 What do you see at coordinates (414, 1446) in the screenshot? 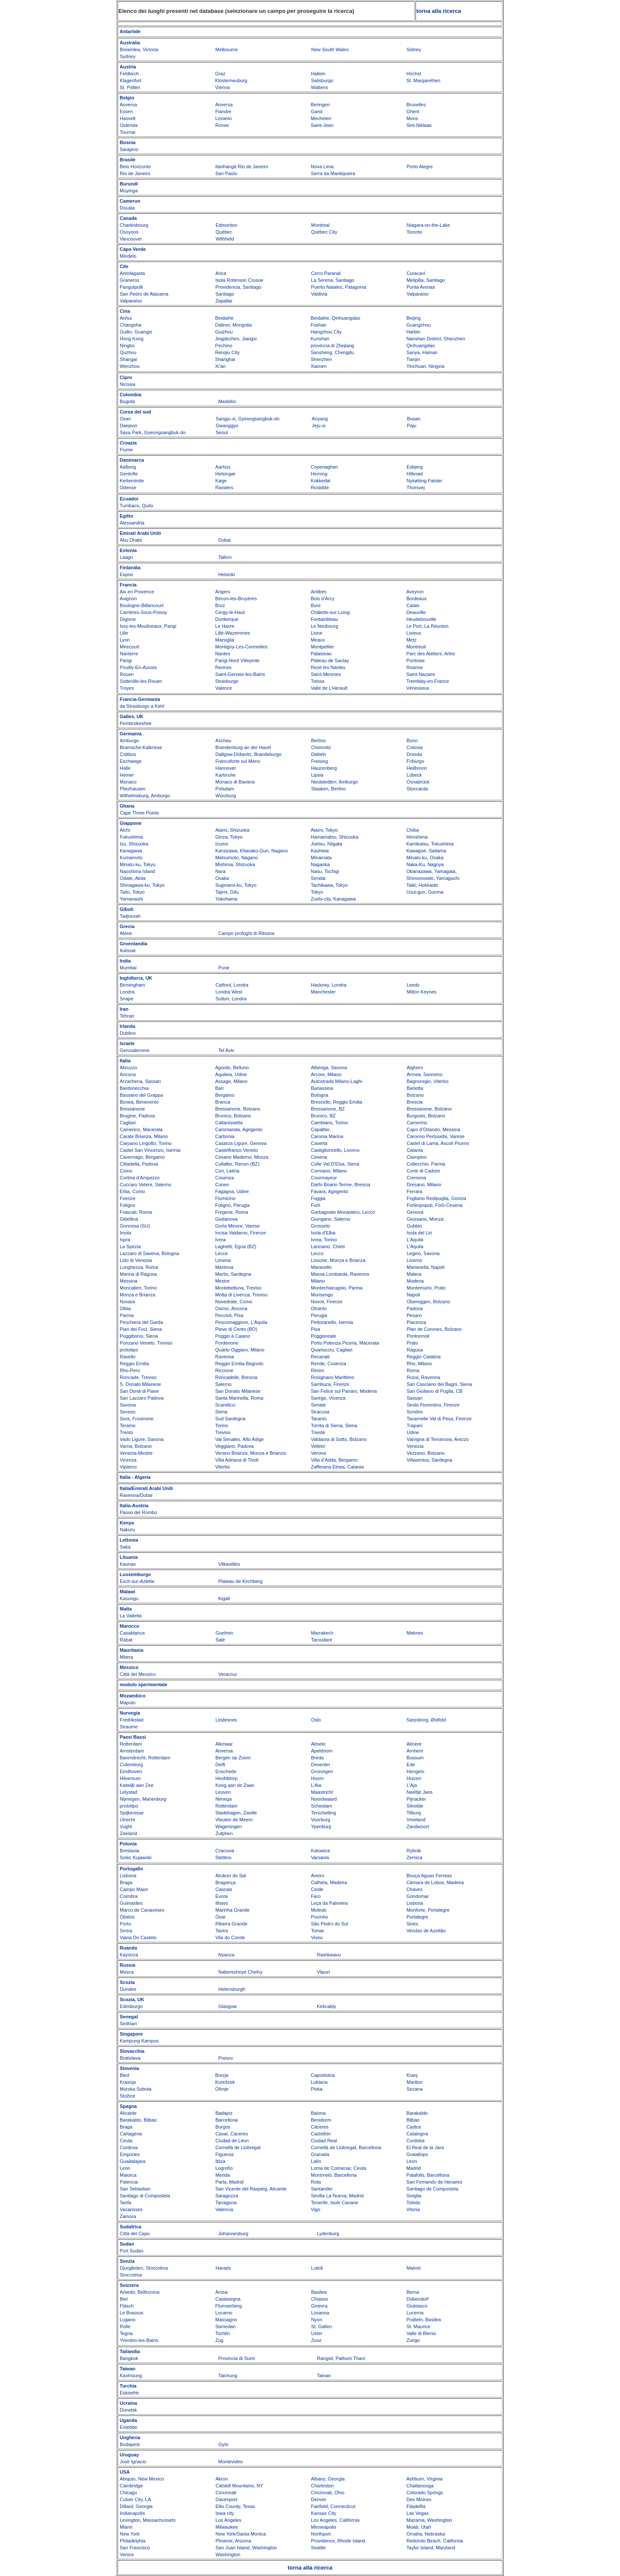
I see `Venezia` at bounding box center [414, 1446].